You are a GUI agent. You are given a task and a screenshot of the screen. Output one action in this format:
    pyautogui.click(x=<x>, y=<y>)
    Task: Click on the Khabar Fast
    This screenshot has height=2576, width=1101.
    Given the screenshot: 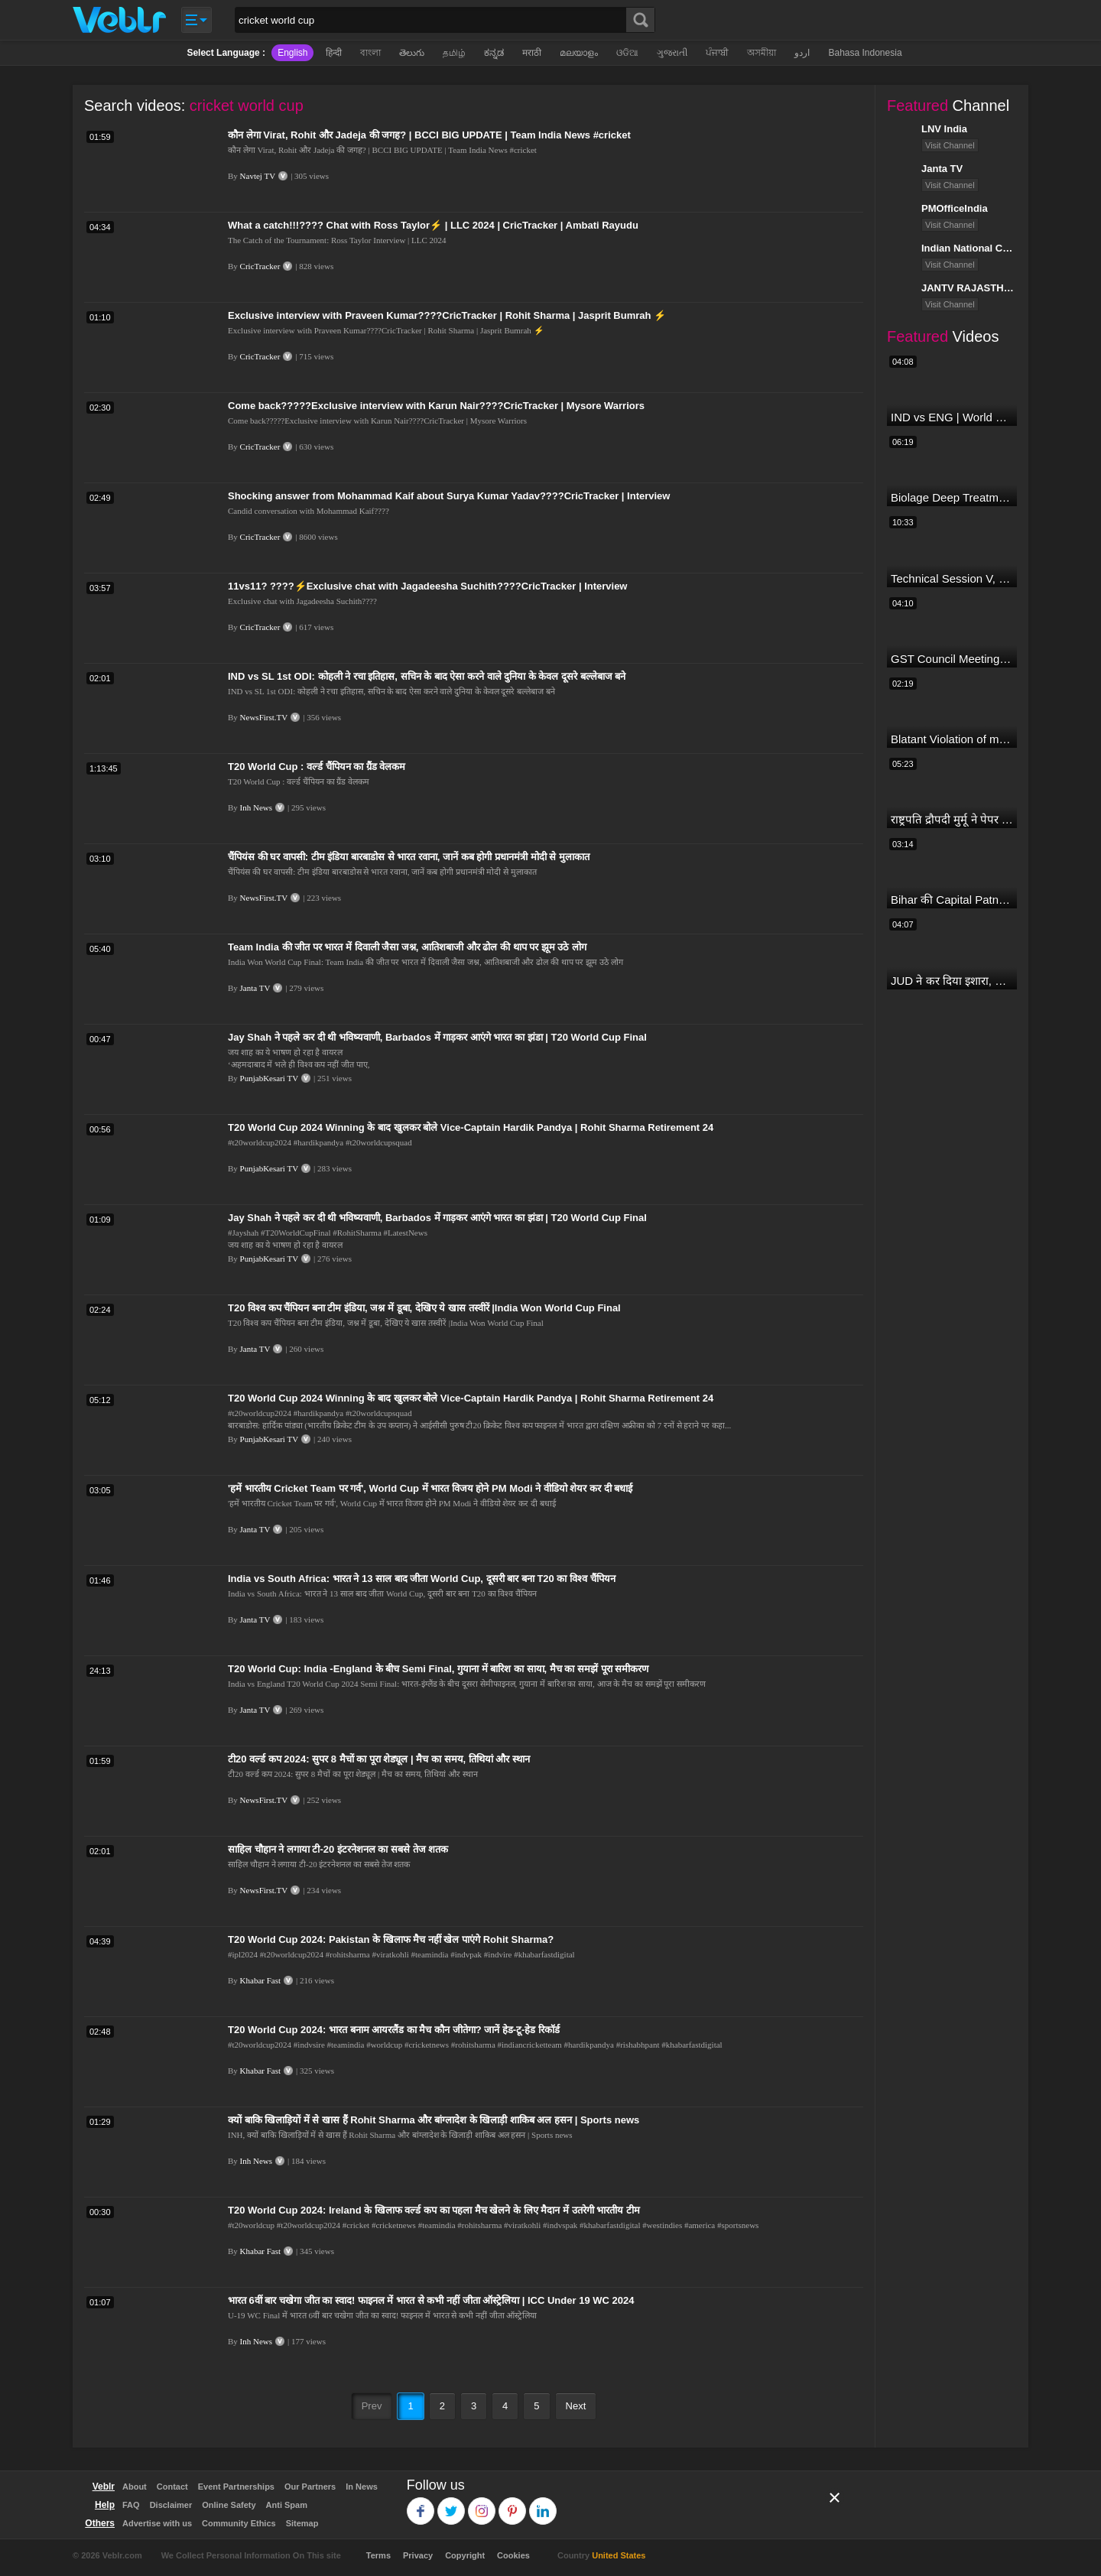 What is the action you would take?
    pyautogui.click(x=260, y=1980)
    